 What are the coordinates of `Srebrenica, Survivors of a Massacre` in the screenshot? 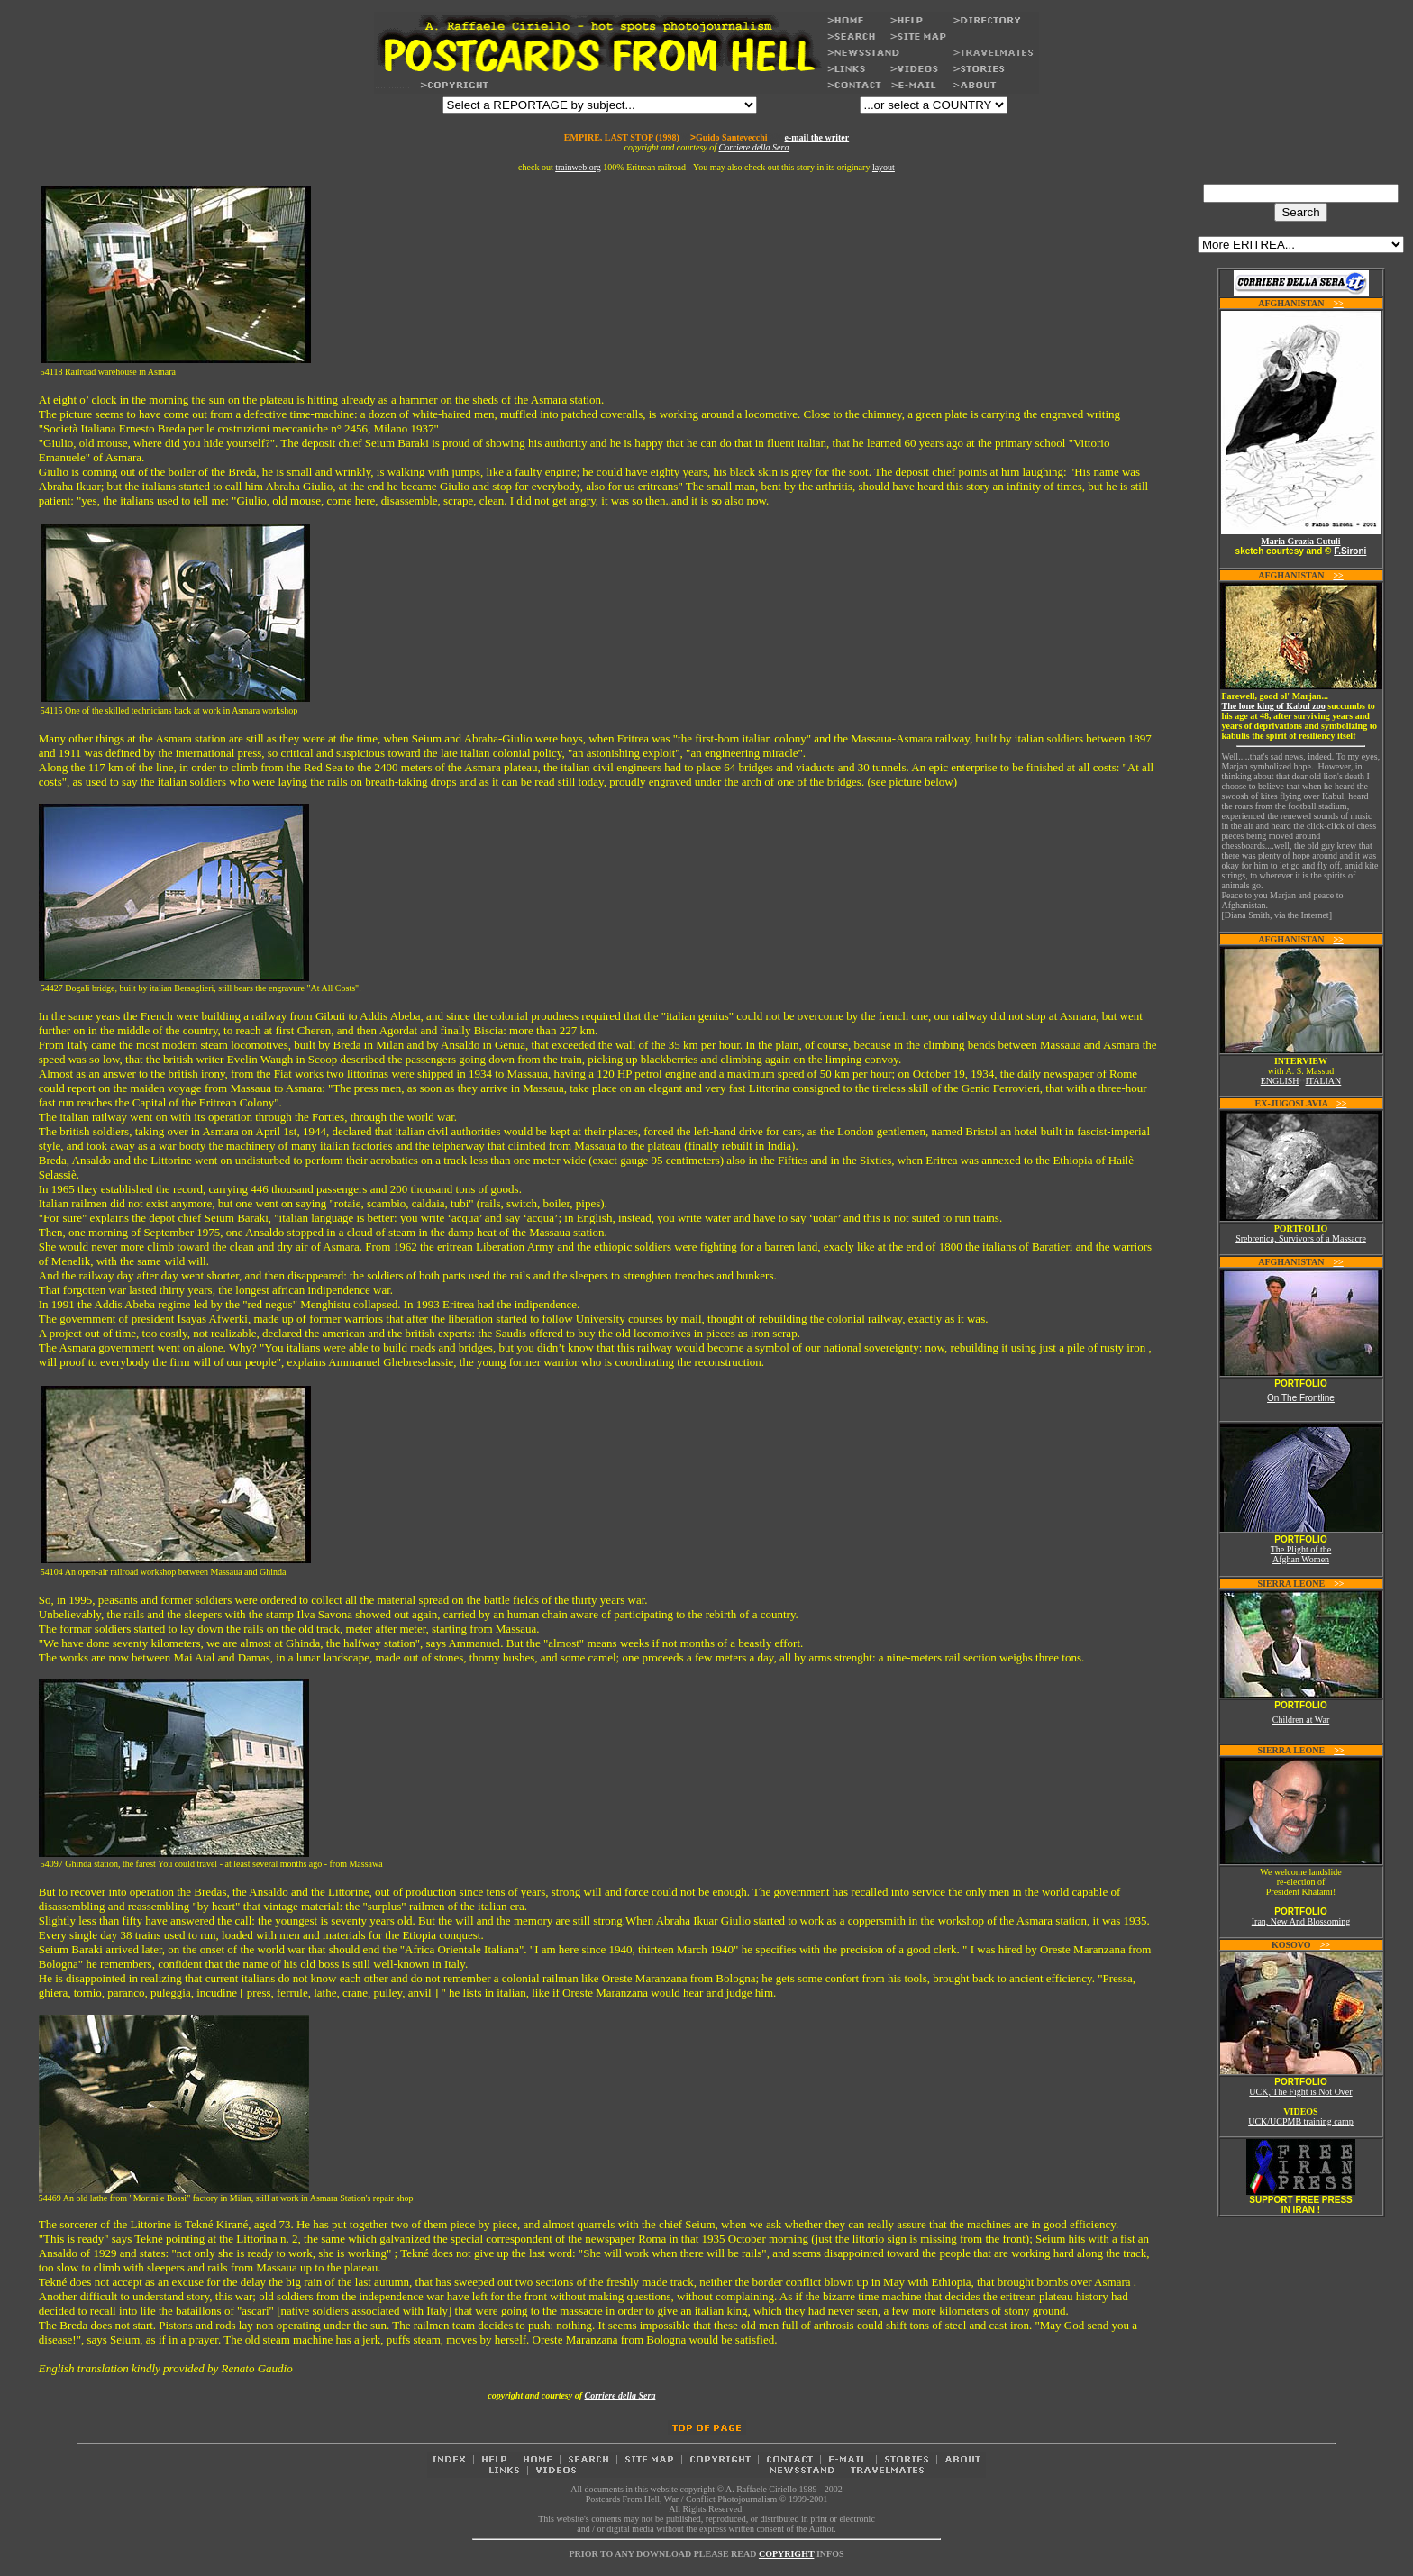 It's located at (1300, 1238).